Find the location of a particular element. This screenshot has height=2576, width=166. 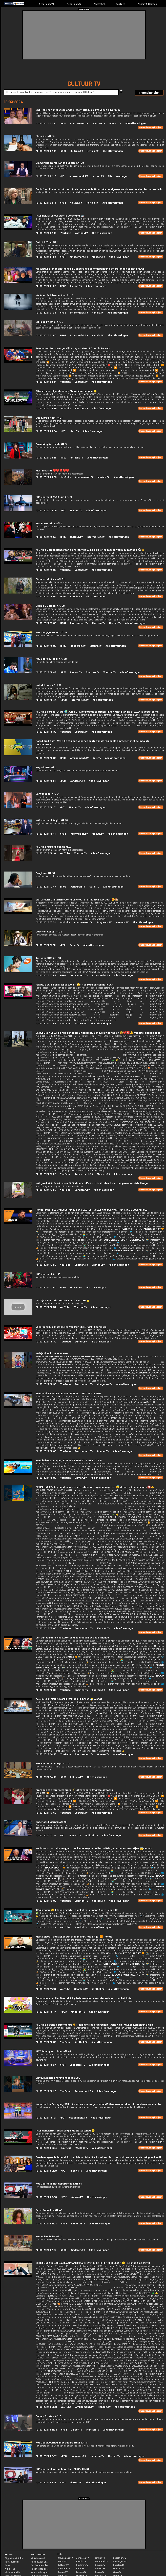

Bed & Breakfast: Afl. 1 is located at coordinates (49, 418).